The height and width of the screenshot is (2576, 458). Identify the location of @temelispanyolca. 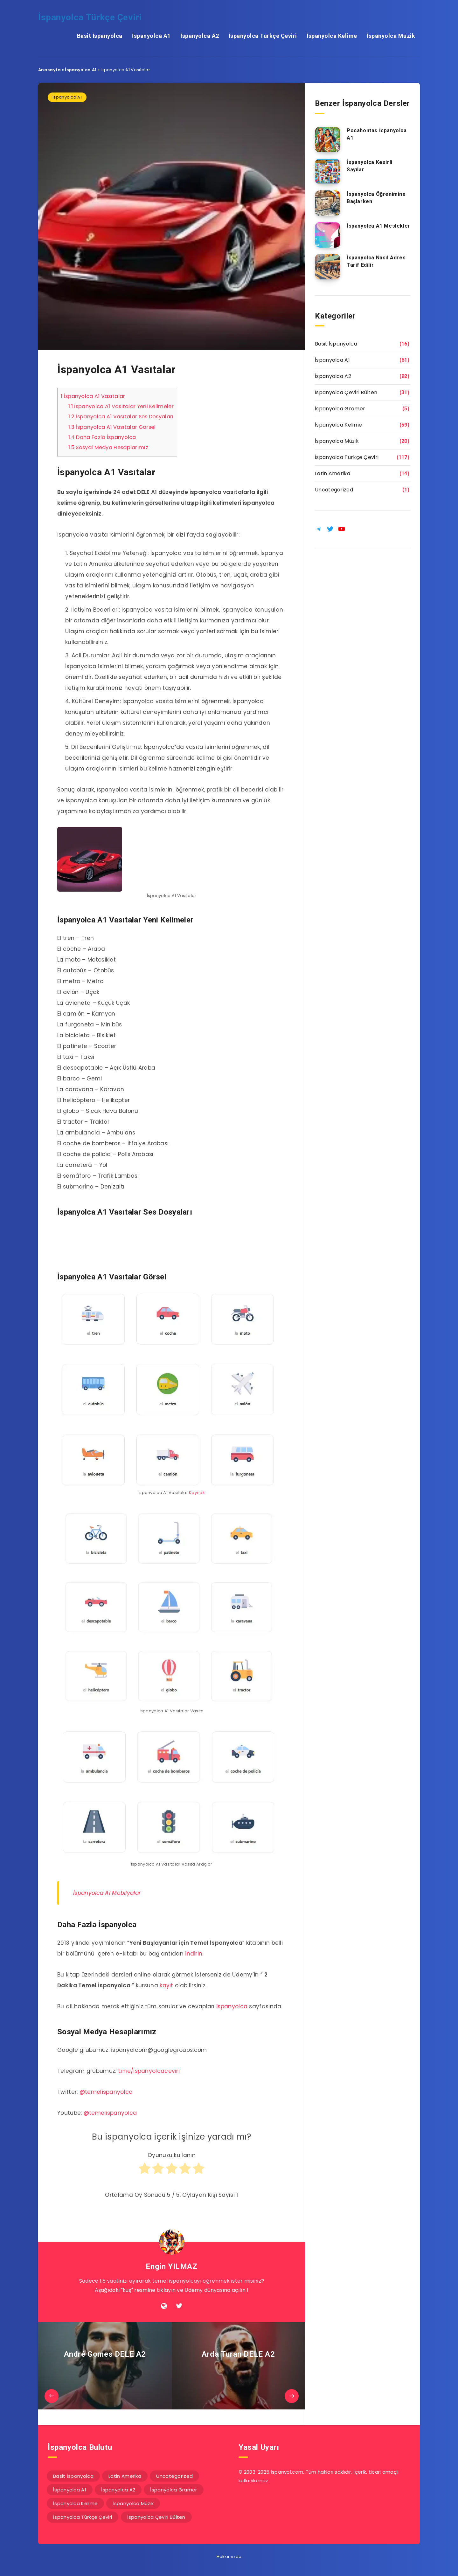
(106, 2092).